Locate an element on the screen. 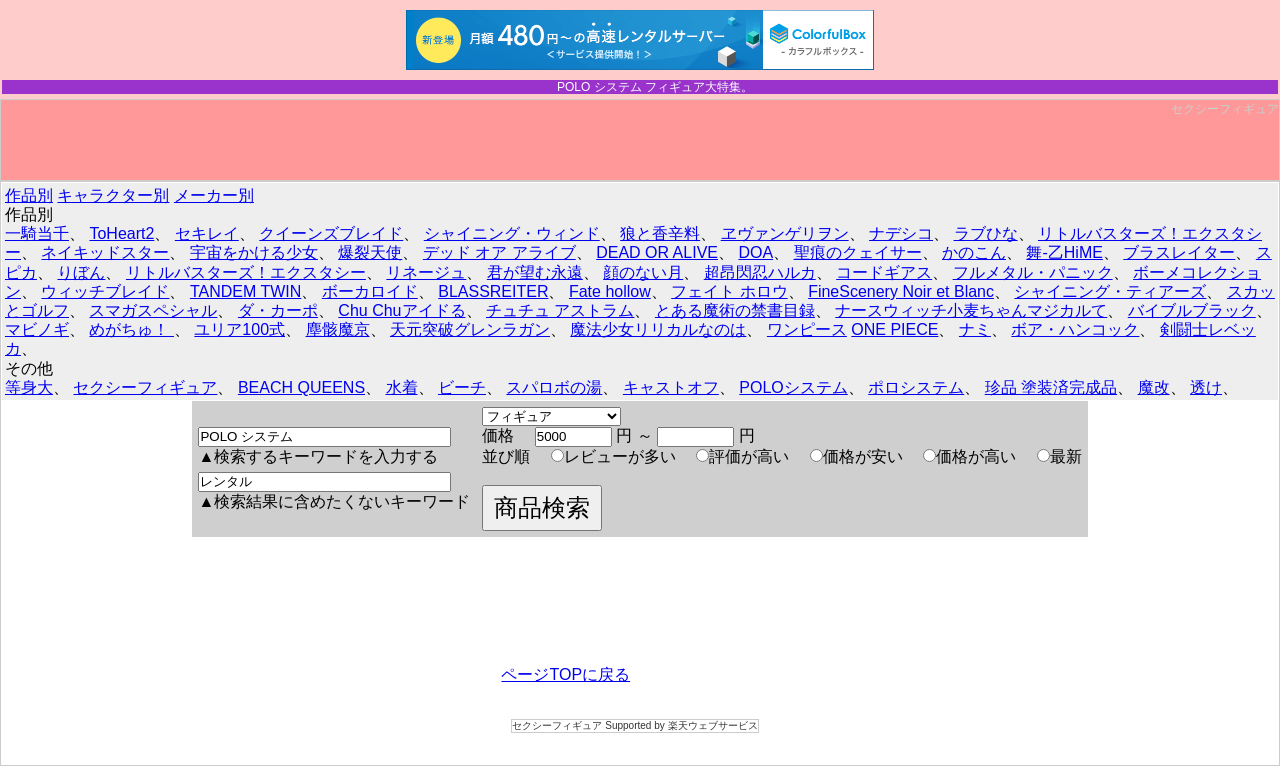 This screenshot has height=766, width=1280. バイブルブラック is located at coordinates (1192, 310).